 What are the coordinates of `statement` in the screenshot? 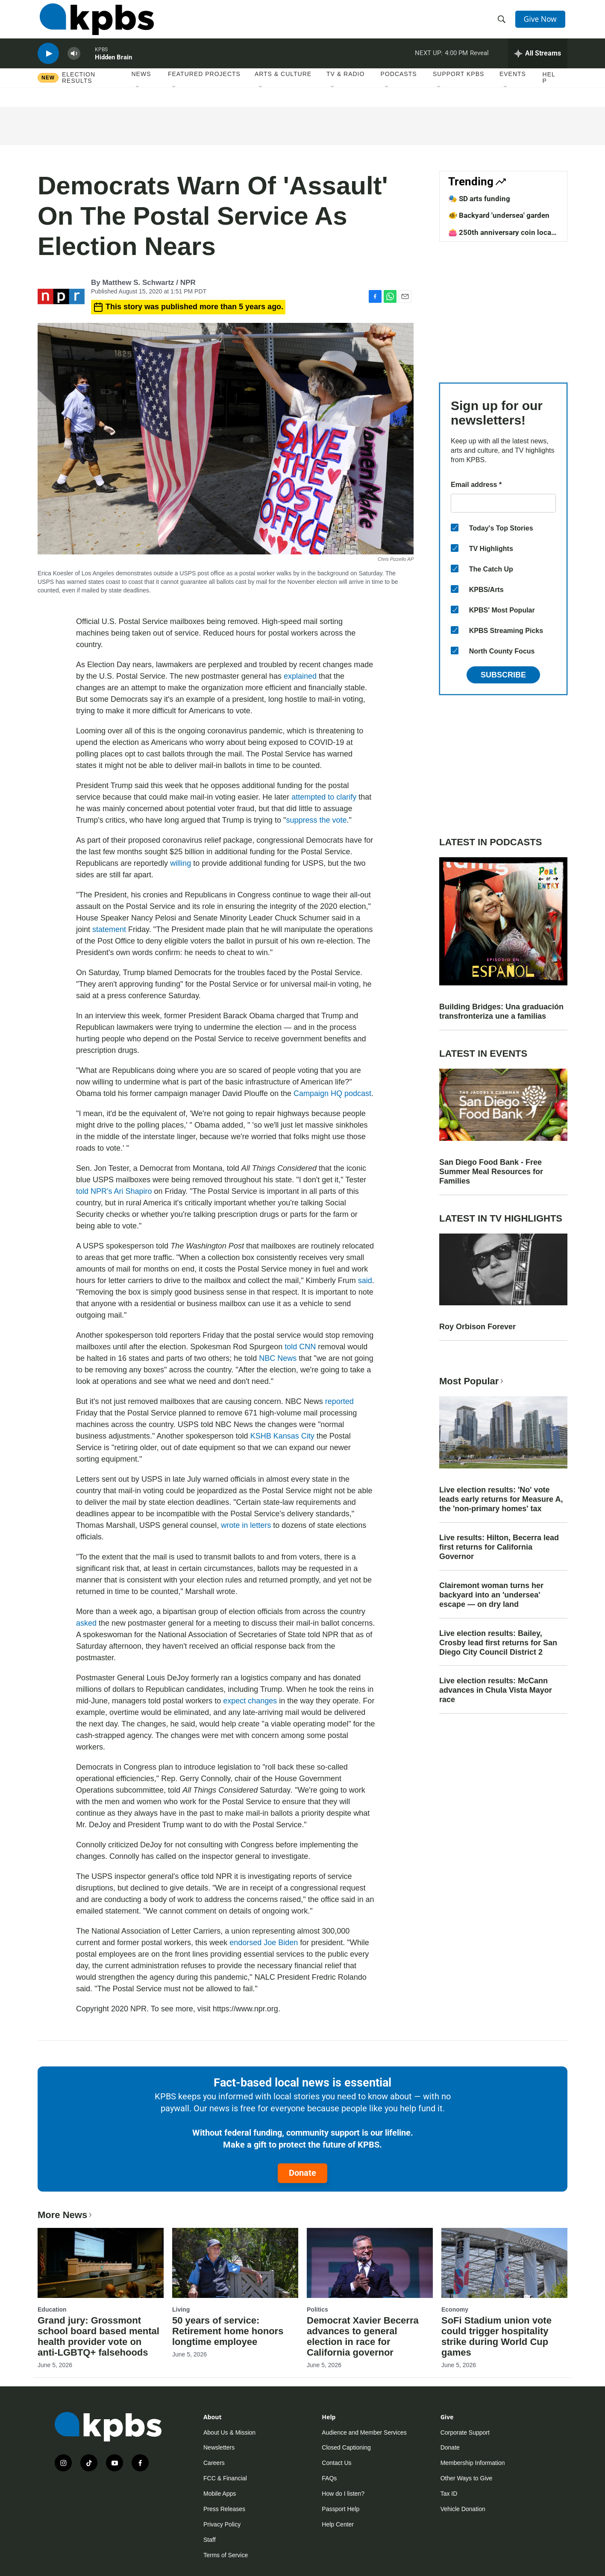 It's located at (109, 929).